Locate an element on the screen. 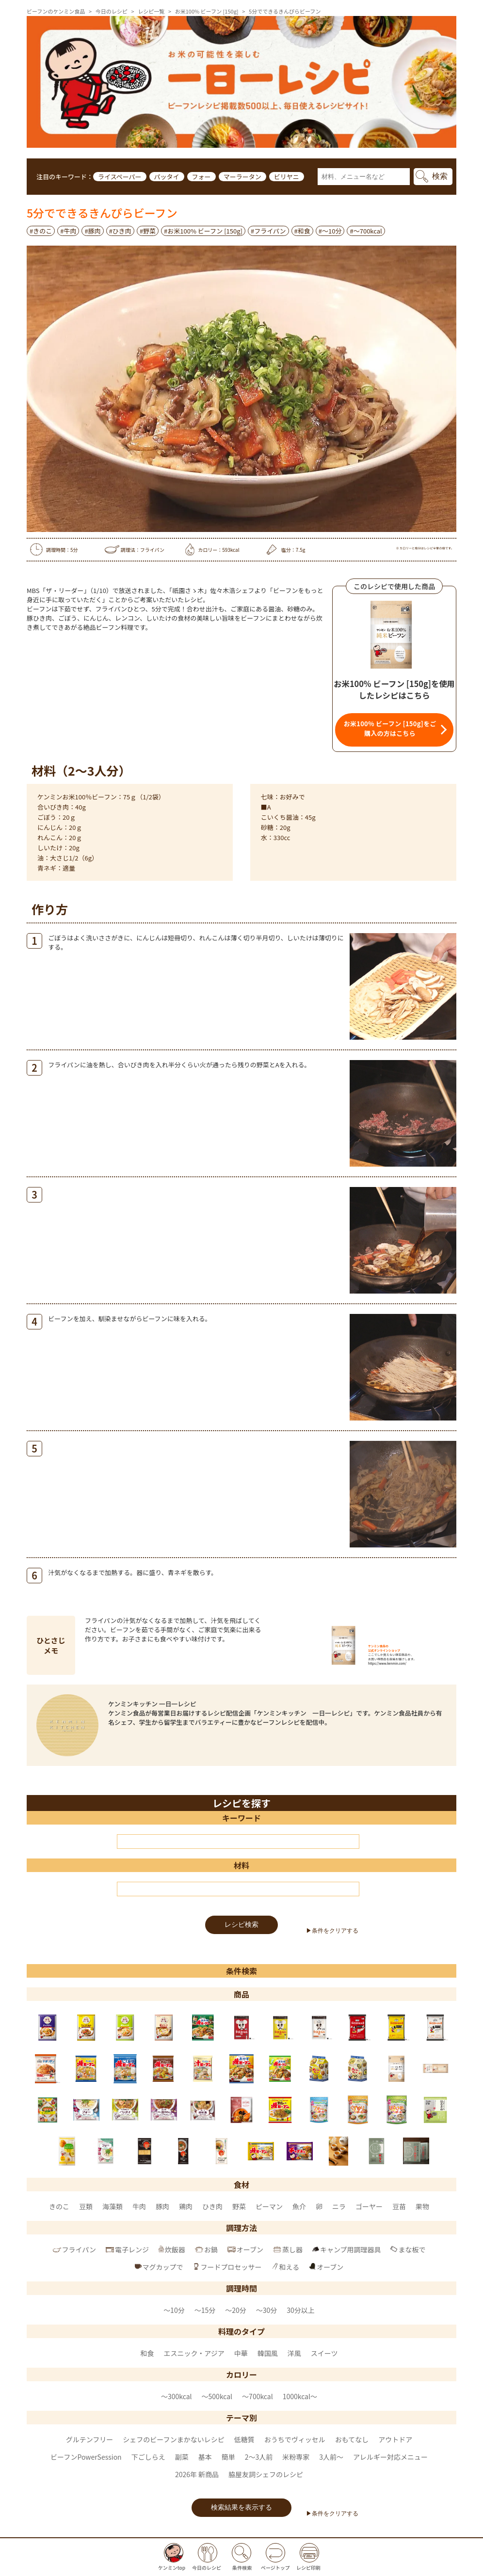 This screenshot has width=483, height=2576. [キーワード] is located at coordinates (238, 1841).